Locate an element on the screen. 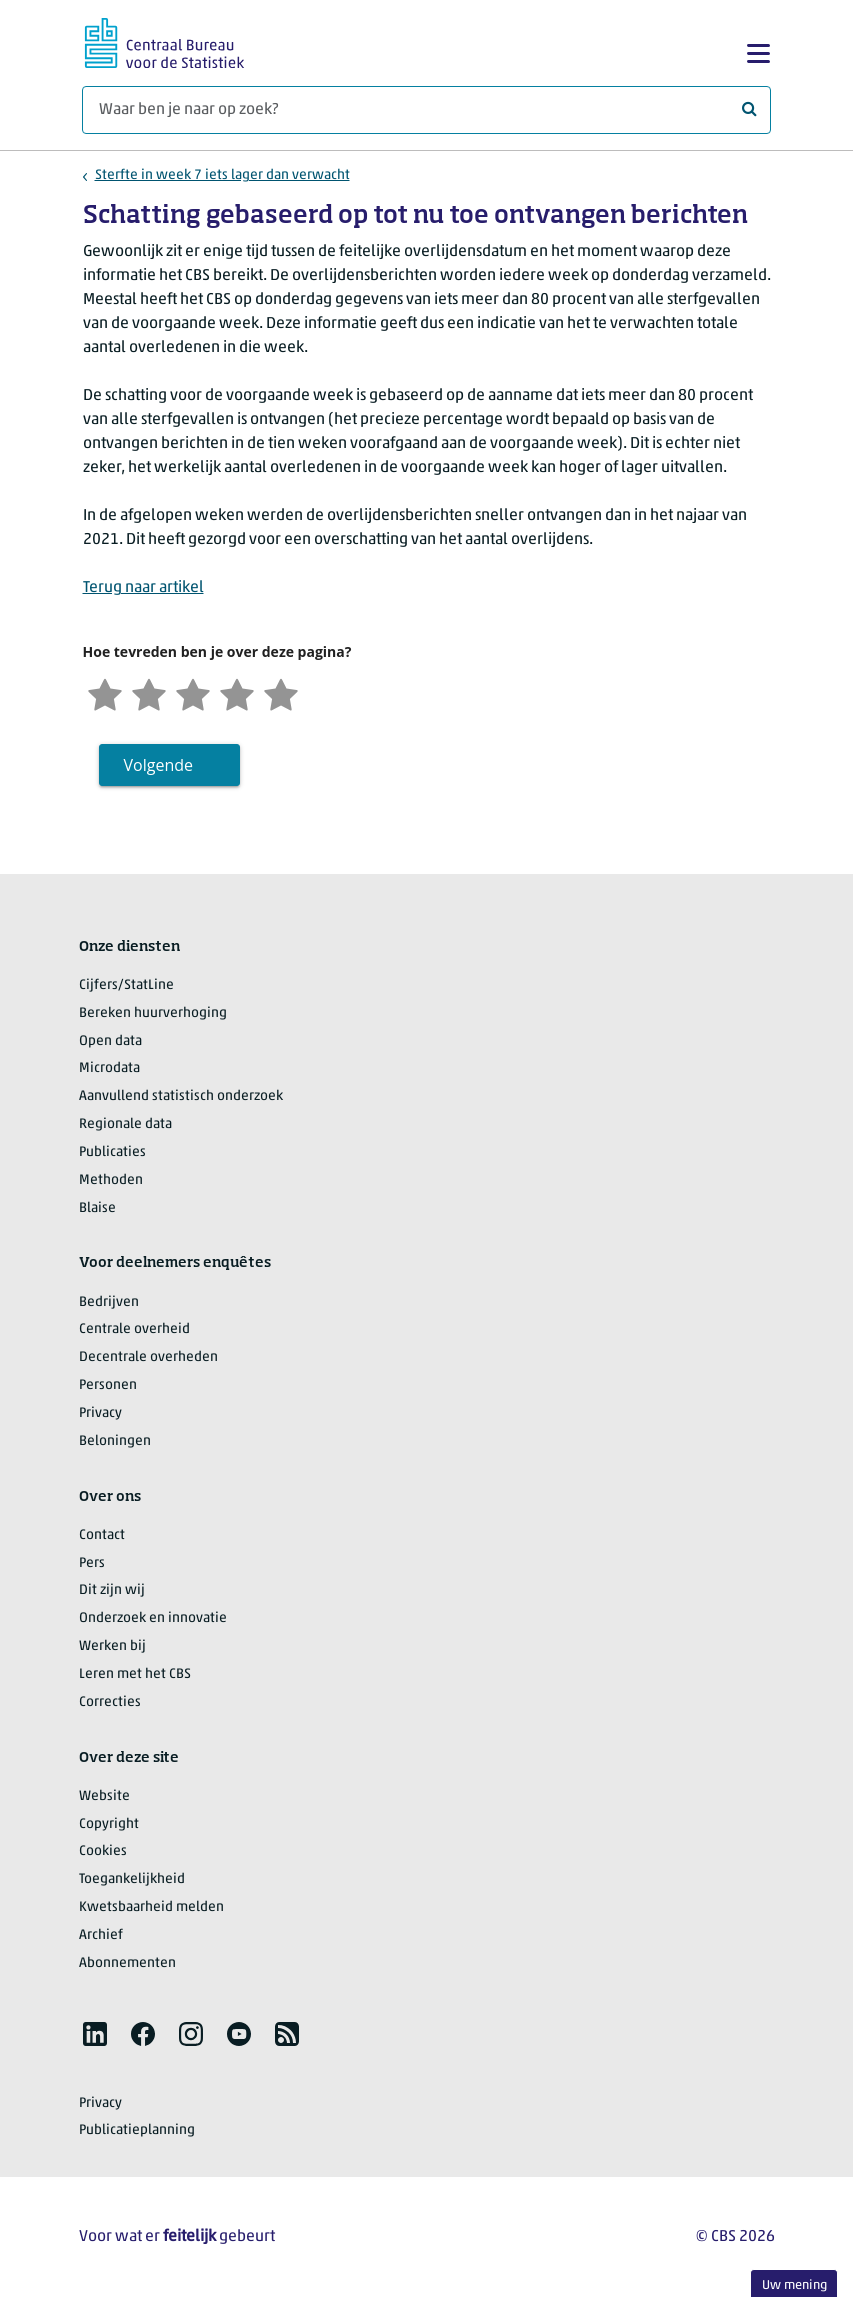 This screenshot has width=853, height=2297. Pers is located at coordinates (92, 1563).